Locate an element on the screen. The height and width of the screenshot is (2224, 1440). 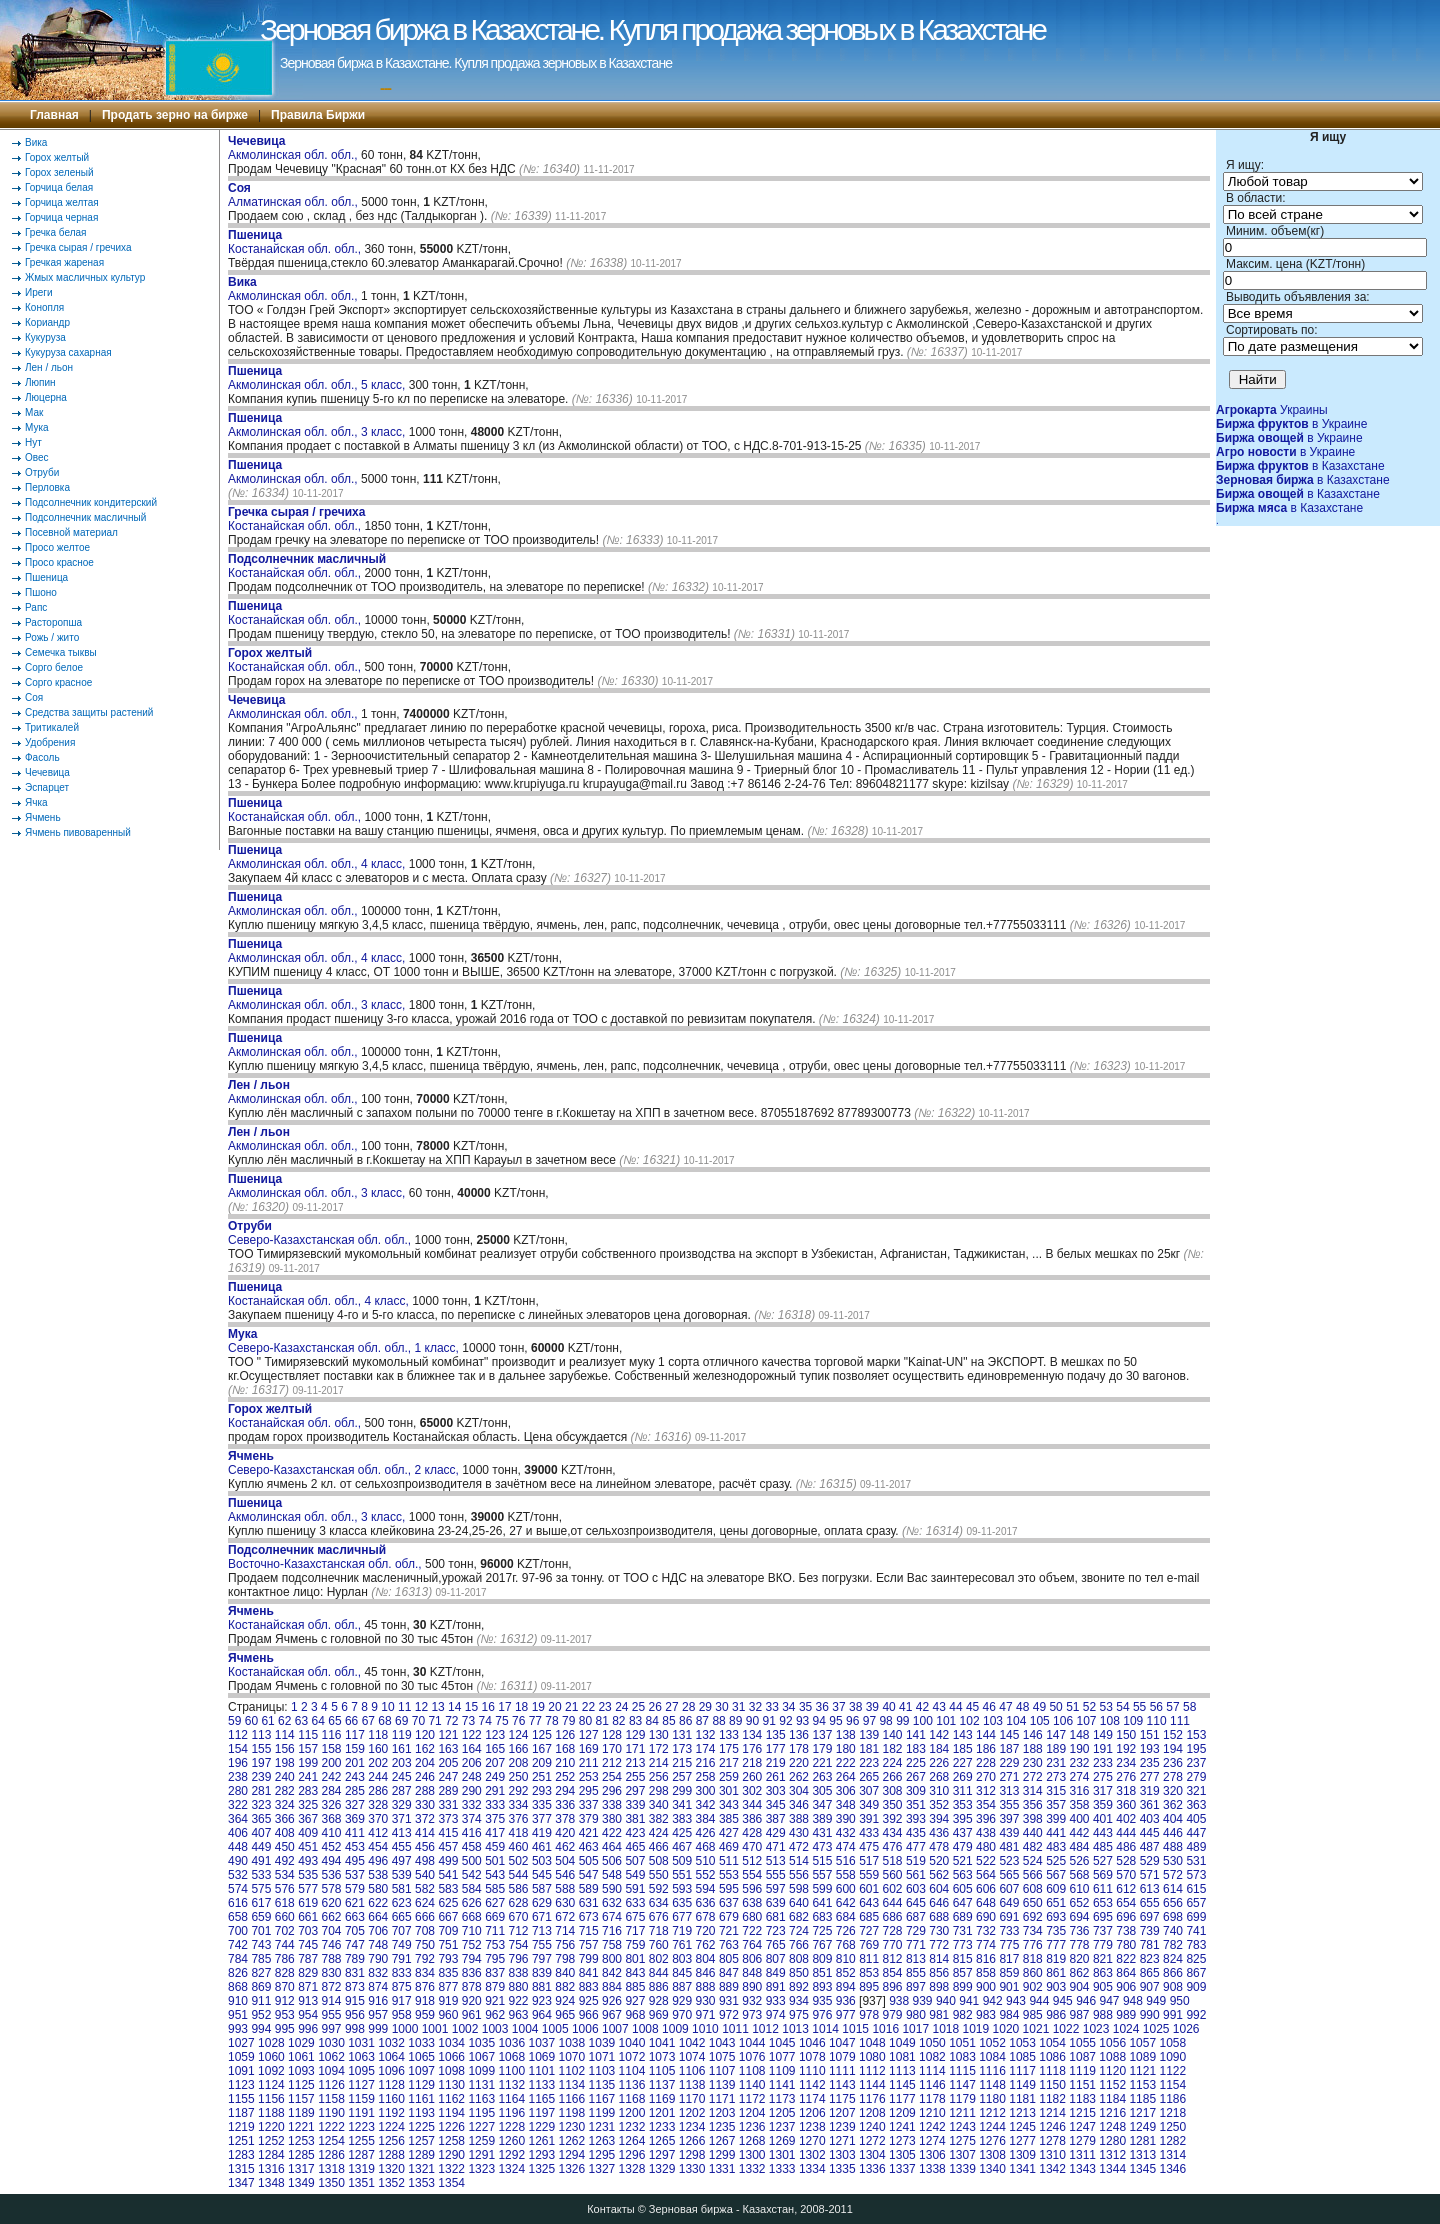
104 is located at coordinates (1016, 1721).